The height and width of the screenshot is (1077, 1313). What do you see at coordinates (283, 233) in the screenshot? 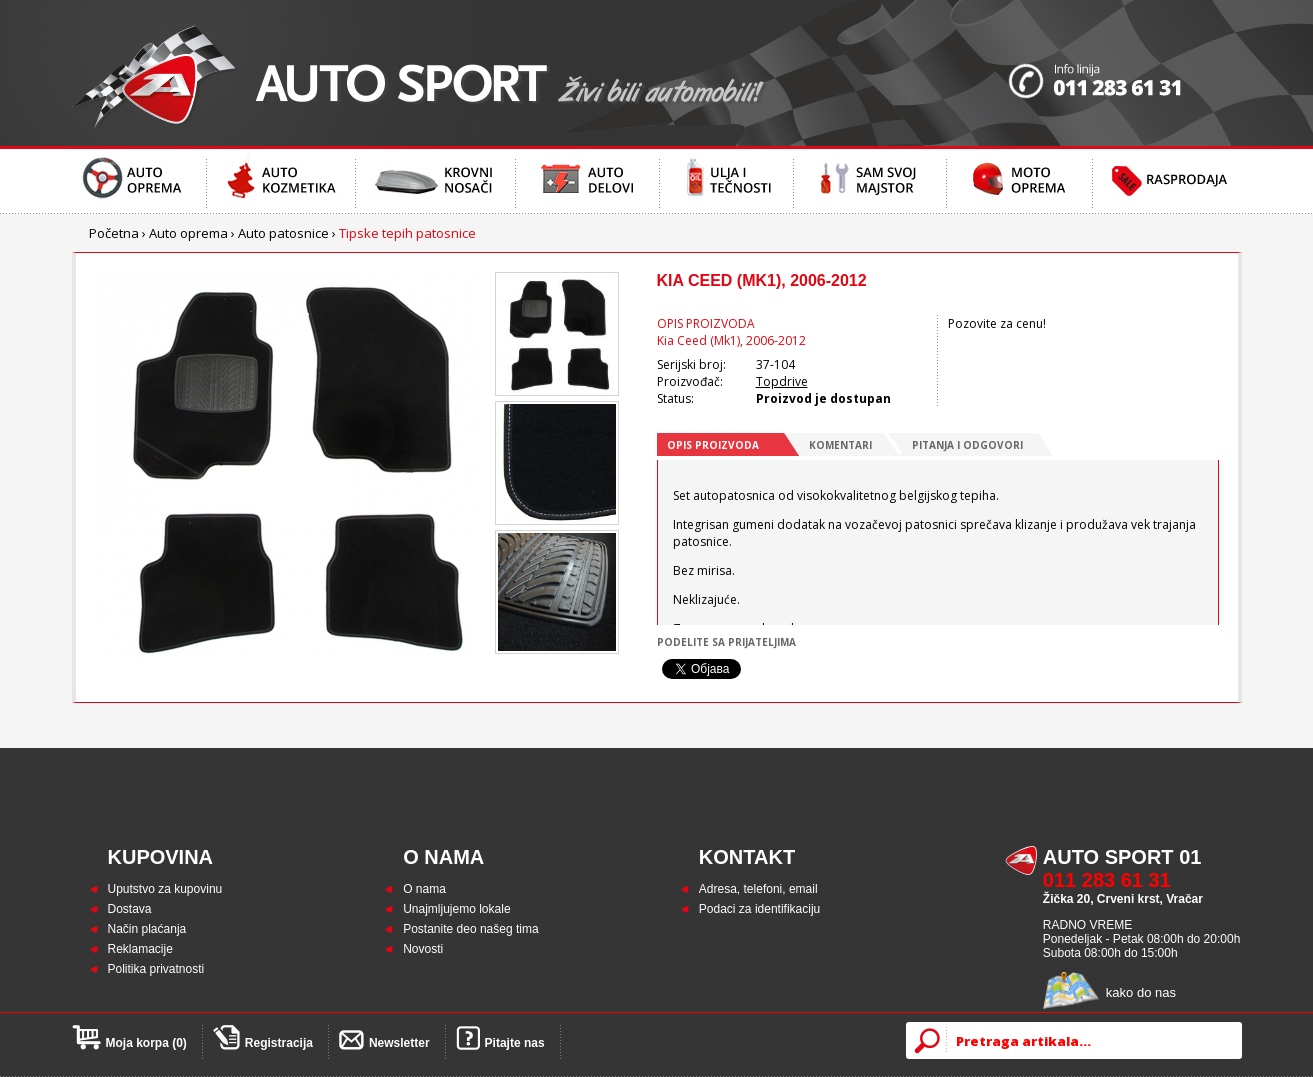
I see `Auto patosnice` at bounding box center [283, 233].